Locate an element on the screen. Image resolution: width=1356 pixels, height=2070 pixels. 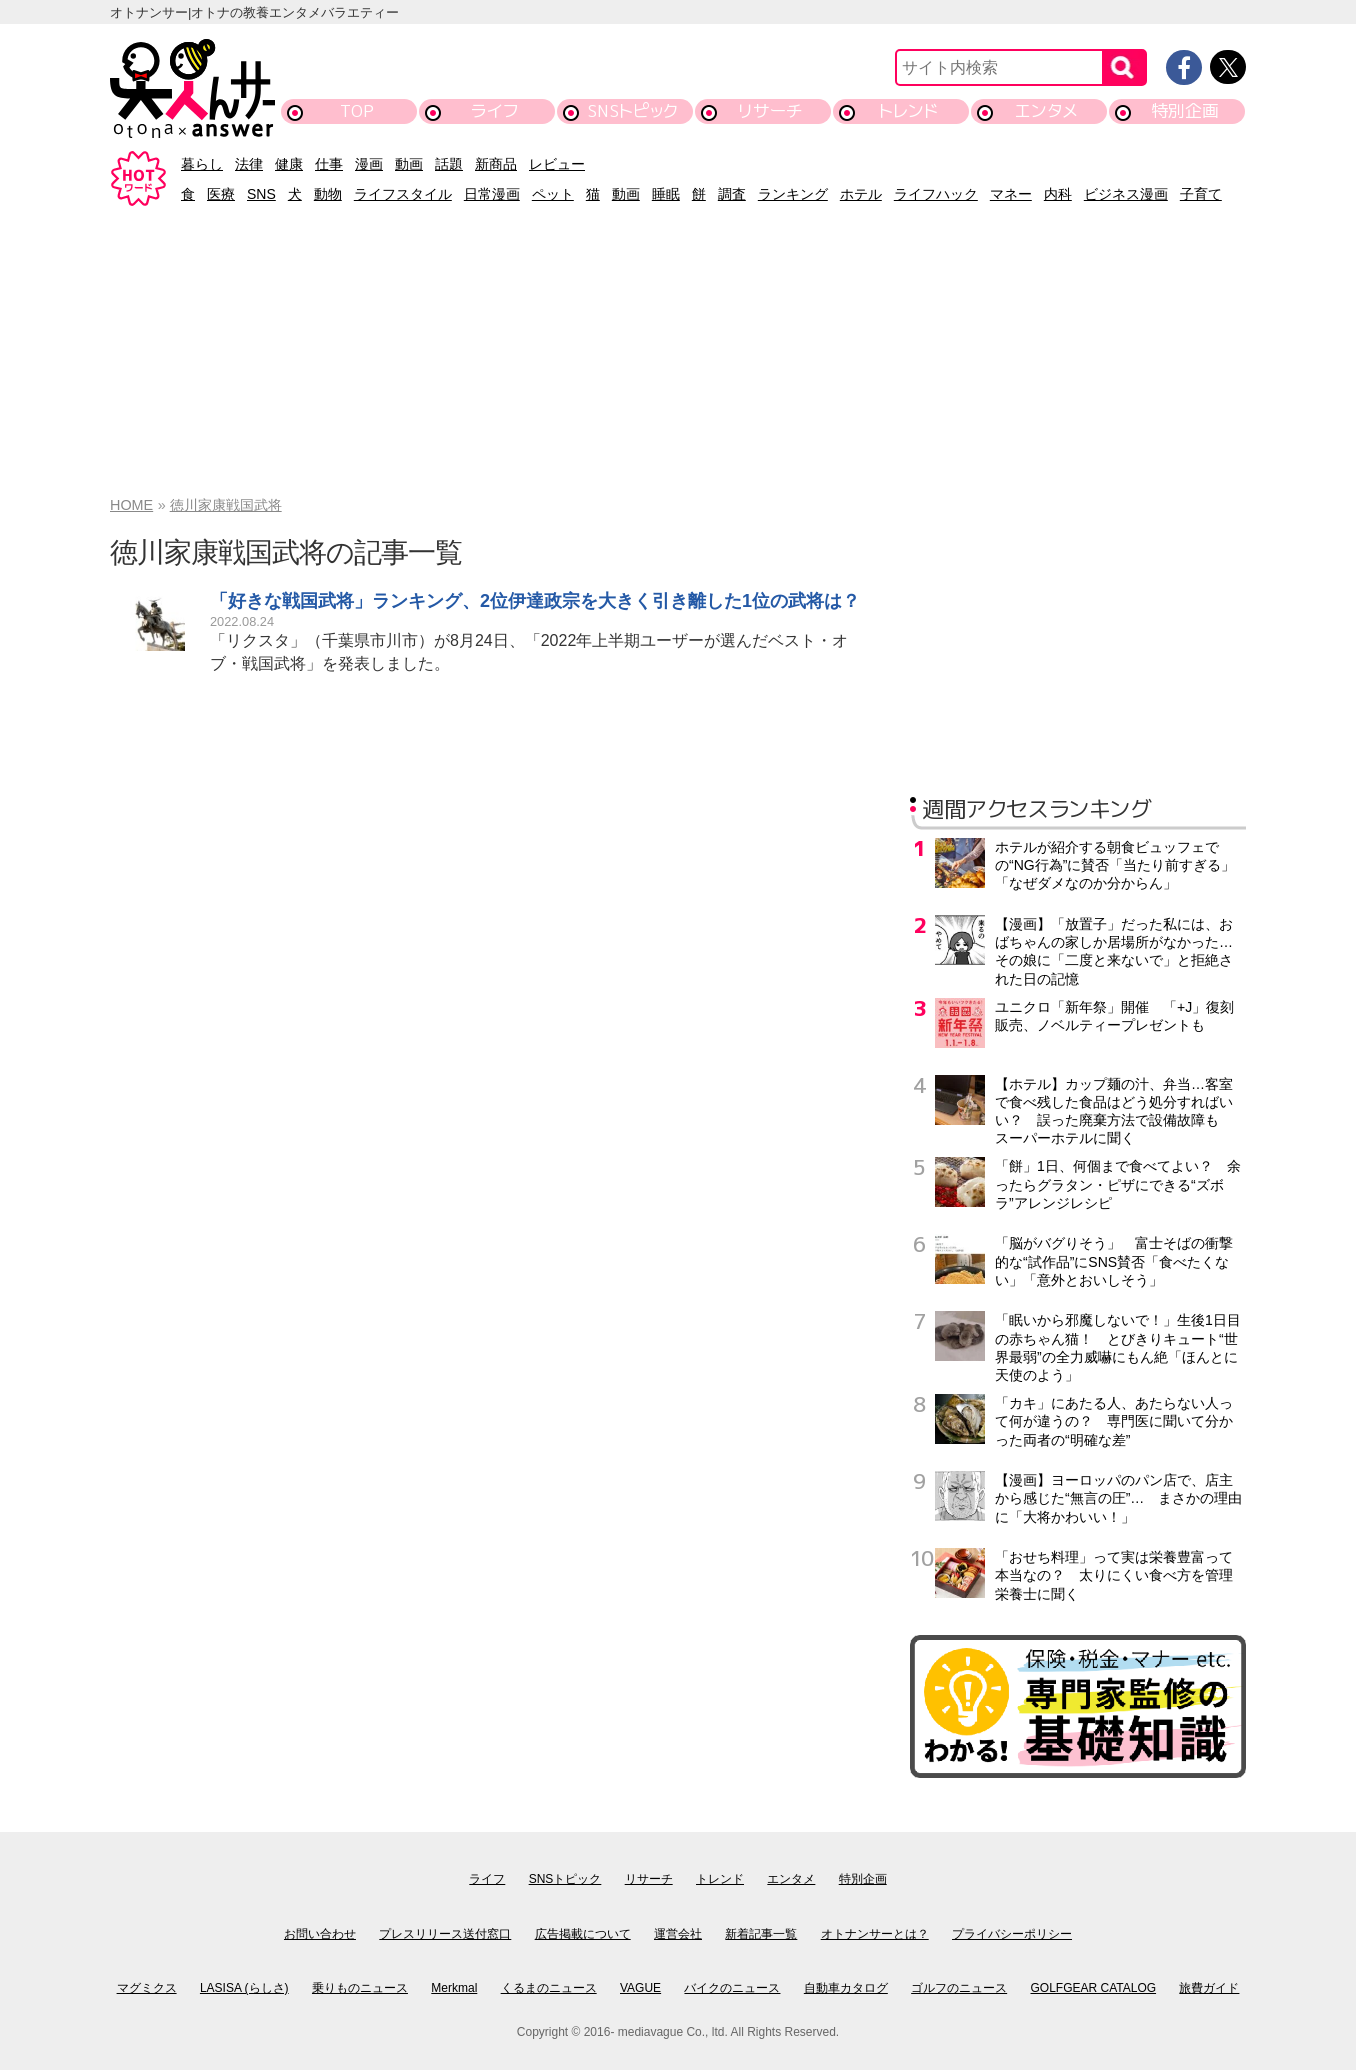
くるまのニュース is located at coordinates (549, 1988).